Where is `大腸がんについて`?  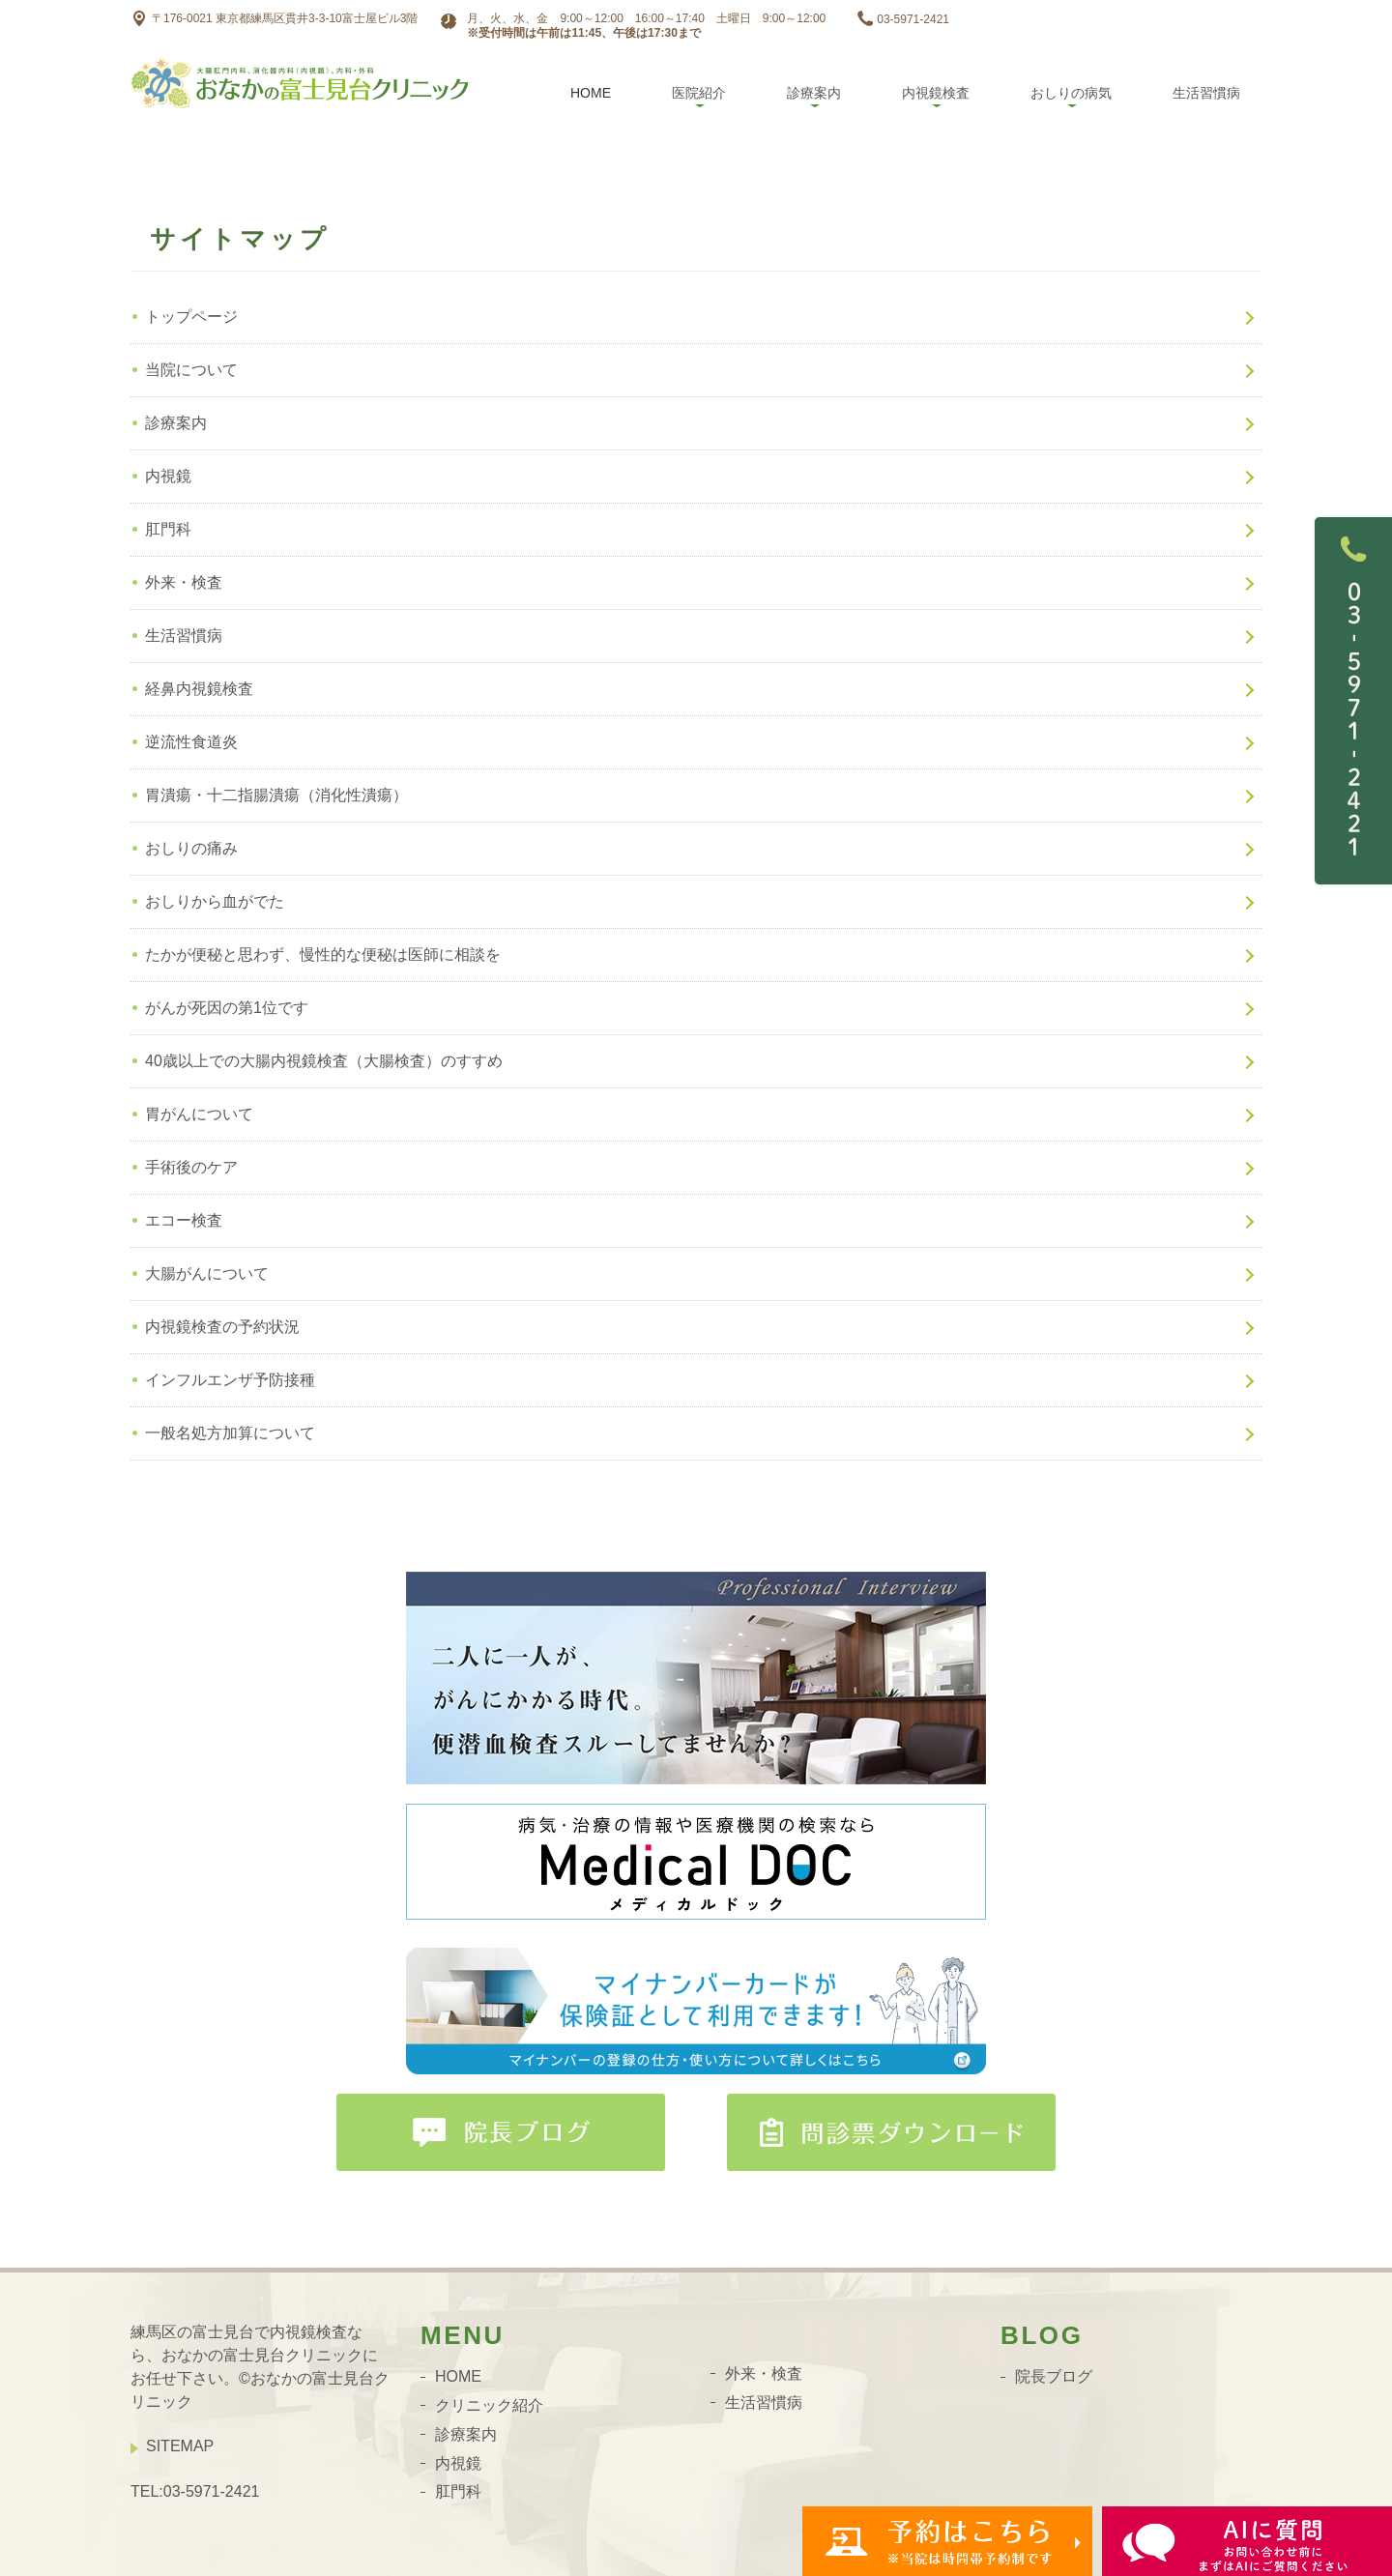 大腸がんについて is located at coordinates (207, 1273).